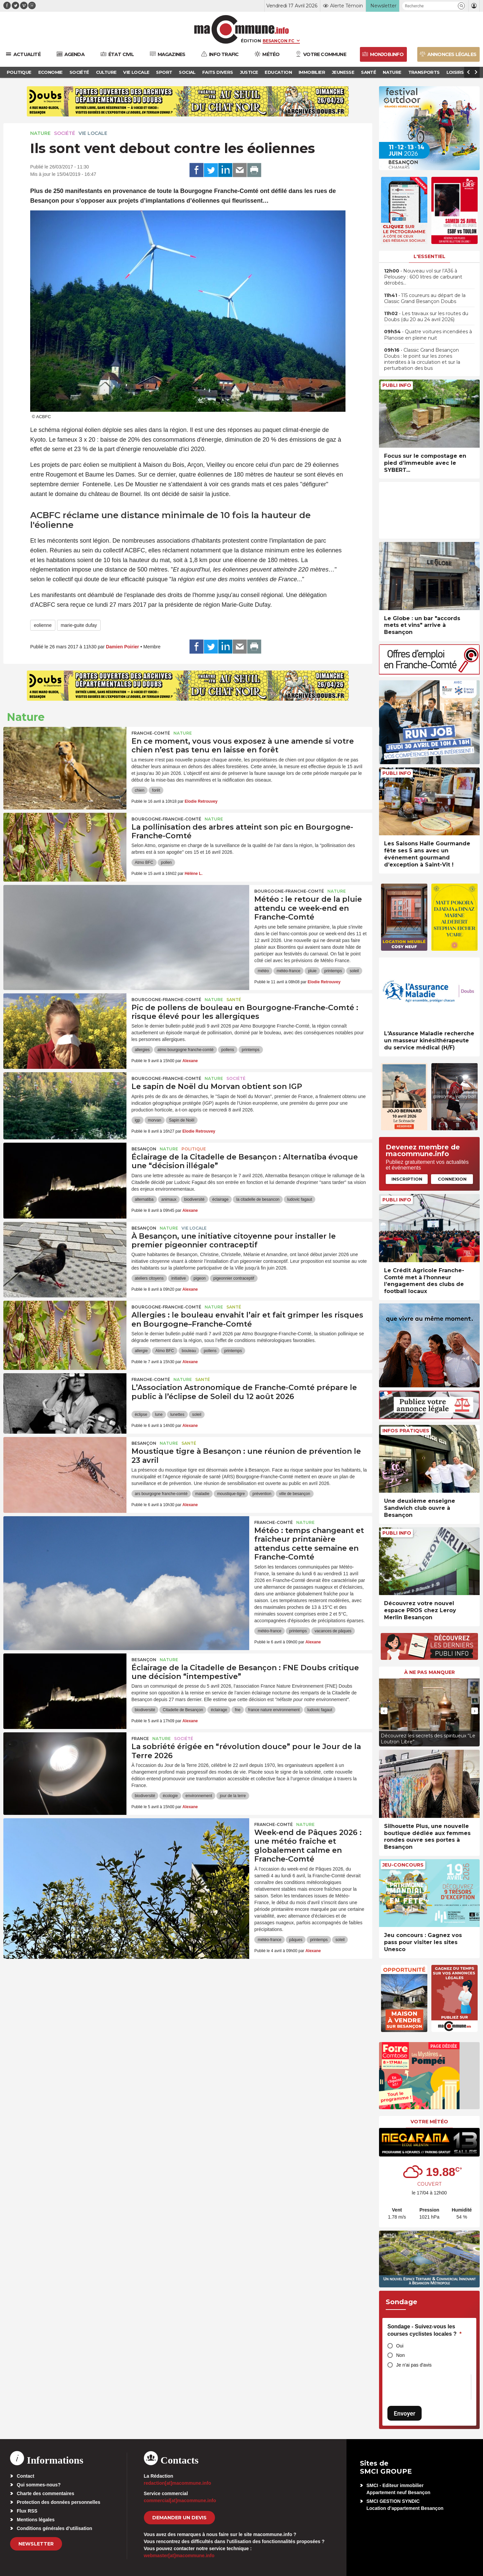 The height and width of the screenshot is (2576, 483). What do you see at coordinates (414, 2365) in the screenshot?
I see `Je n'ai pas d'avis` at bounding box center [414, 2365].